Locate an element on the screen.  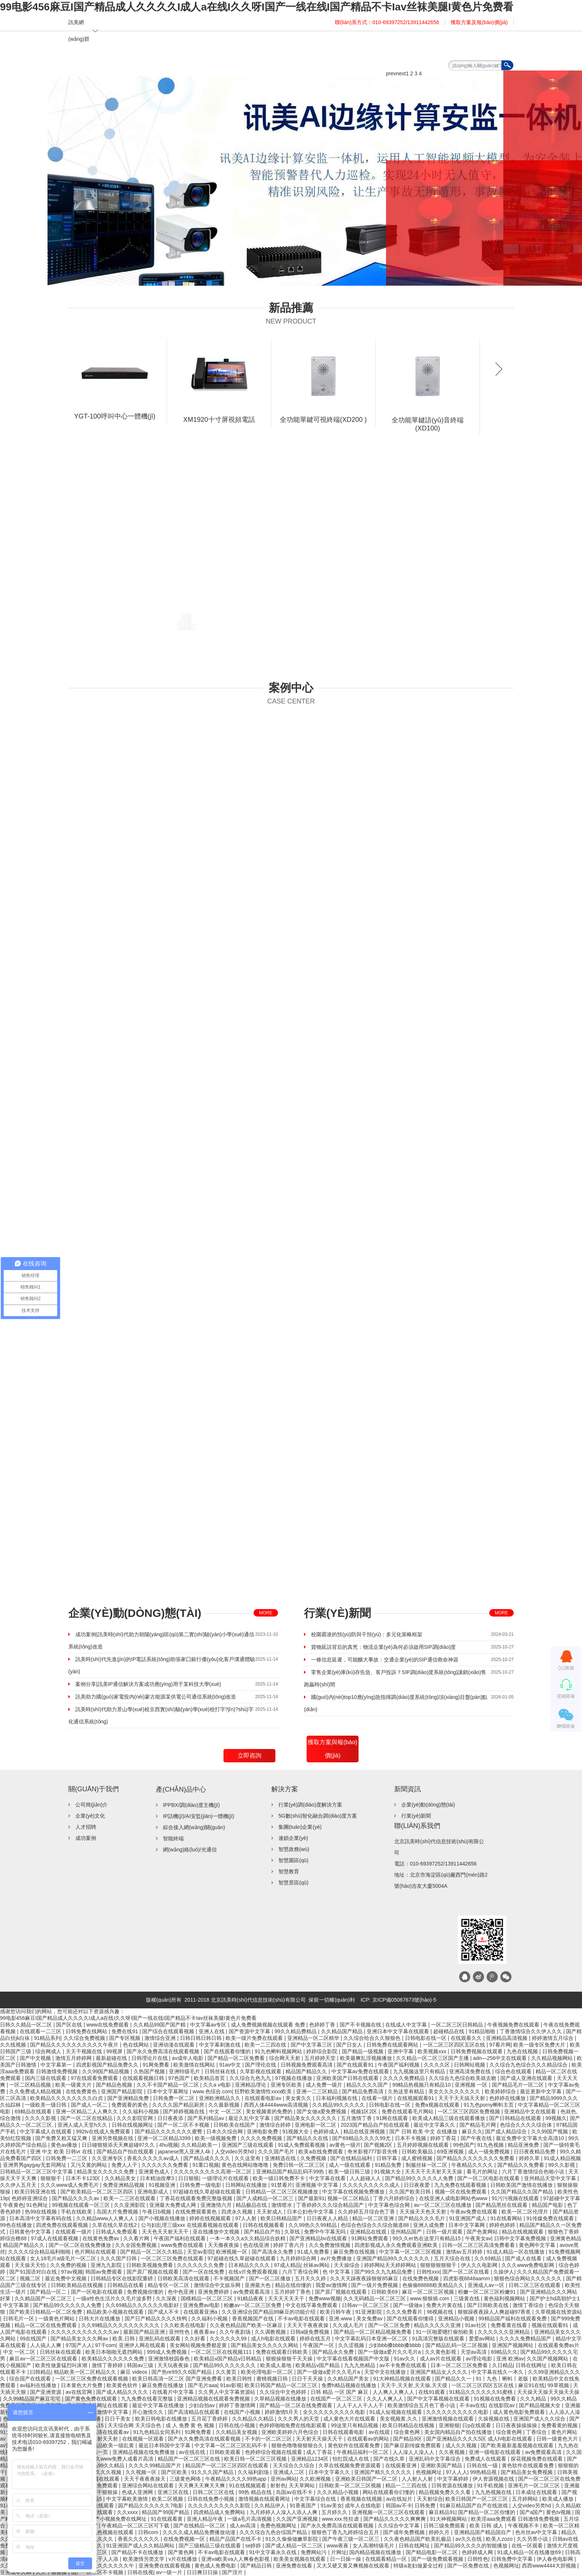
99视频在线观看一区三区 is located at coordinates (81, 2205).